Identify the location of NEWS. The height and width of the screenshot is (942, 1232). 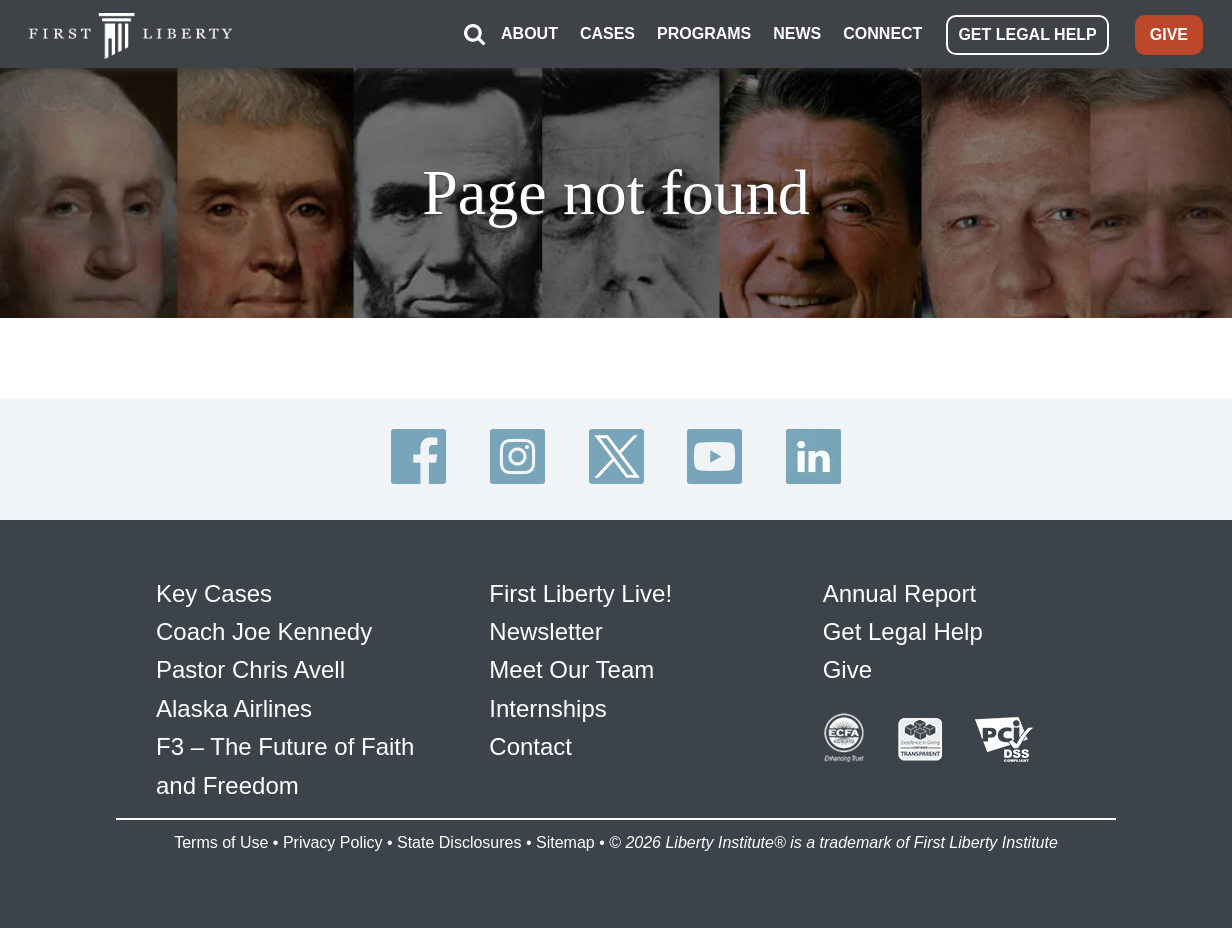
(797, 33).